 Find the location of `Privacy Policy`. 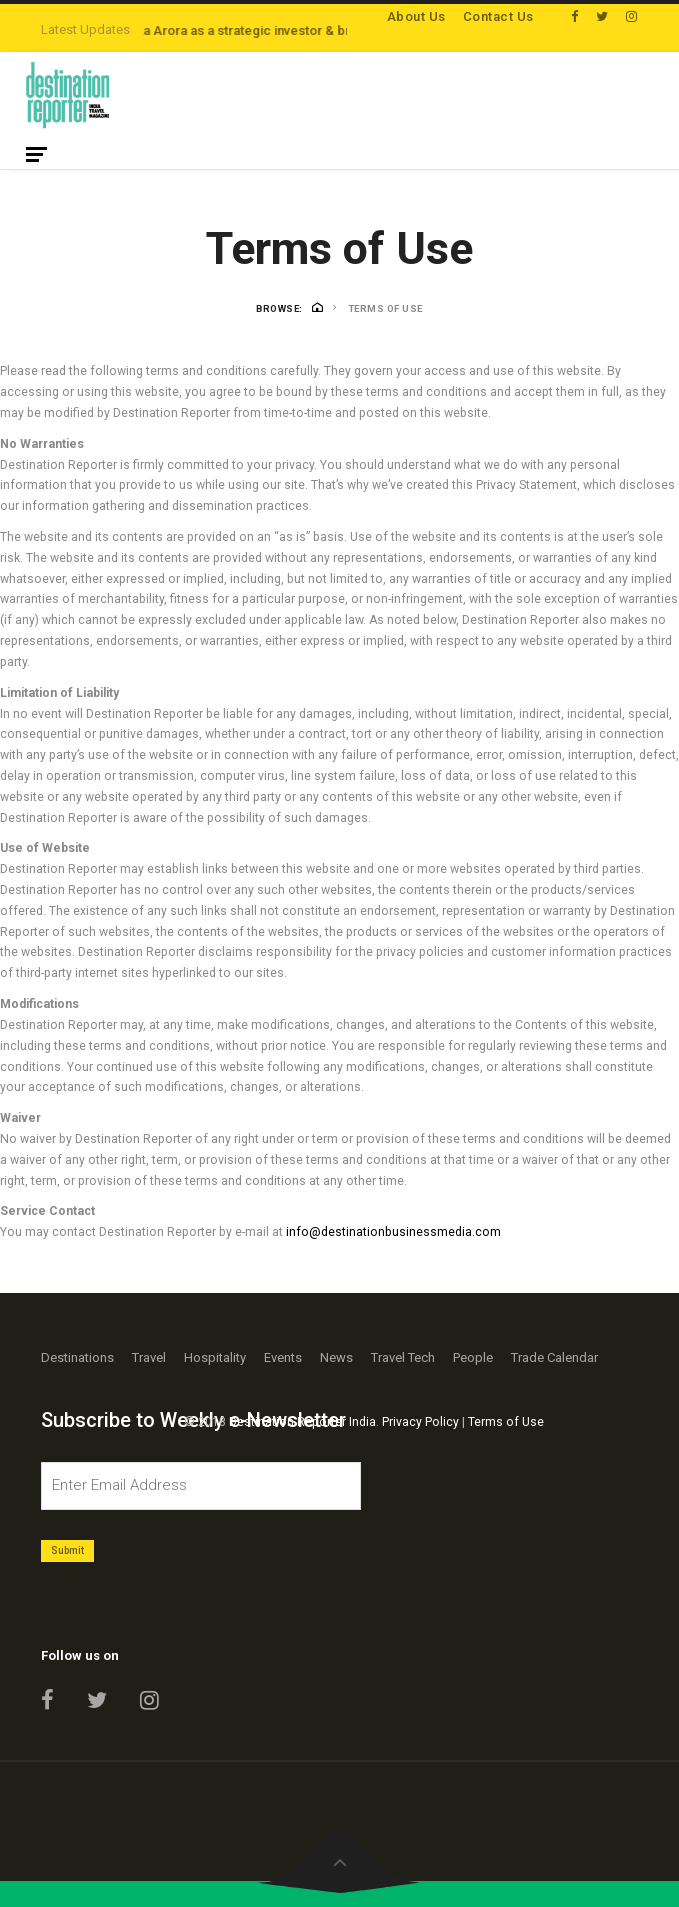

Privacy Policy is located at coordinates (420, 1422).